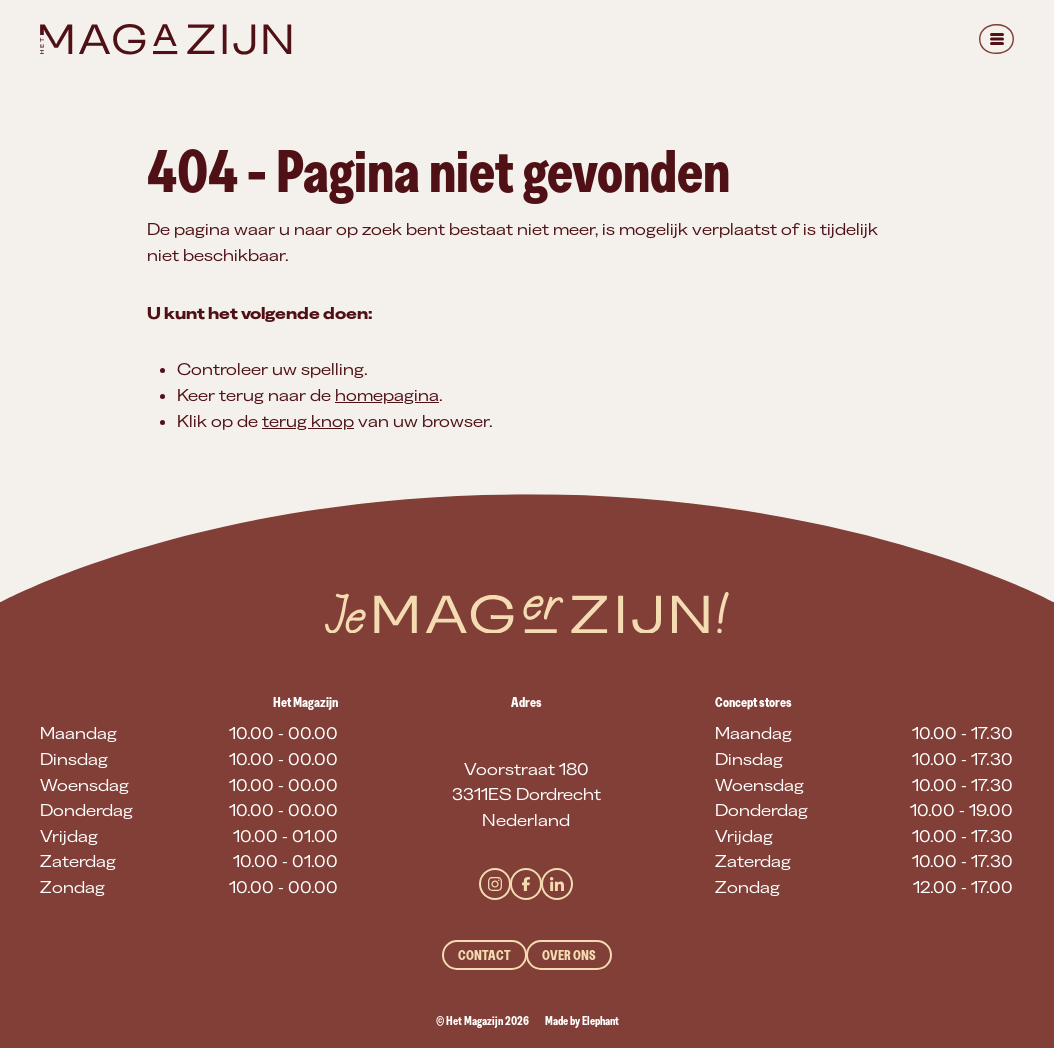 The width and height of the screenshot is (1054, 1048). Describe the element at coordinates (484, 955) in the screenshot. I see `Contact` at that location.